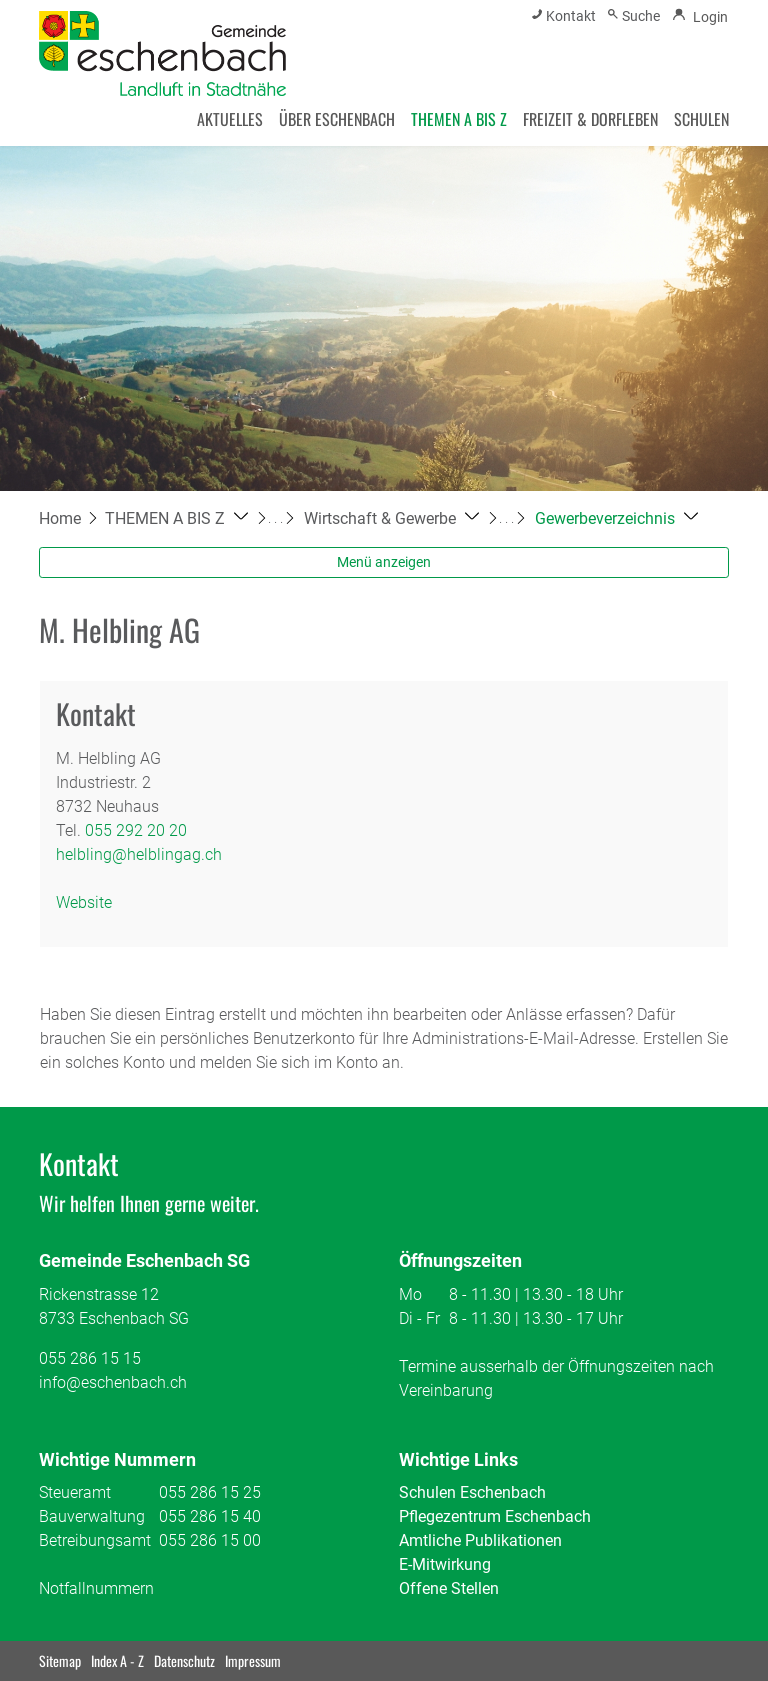 The image size is (768, 1681). I want to click on ÜBER ESCHENBACH, so click(337, 119).